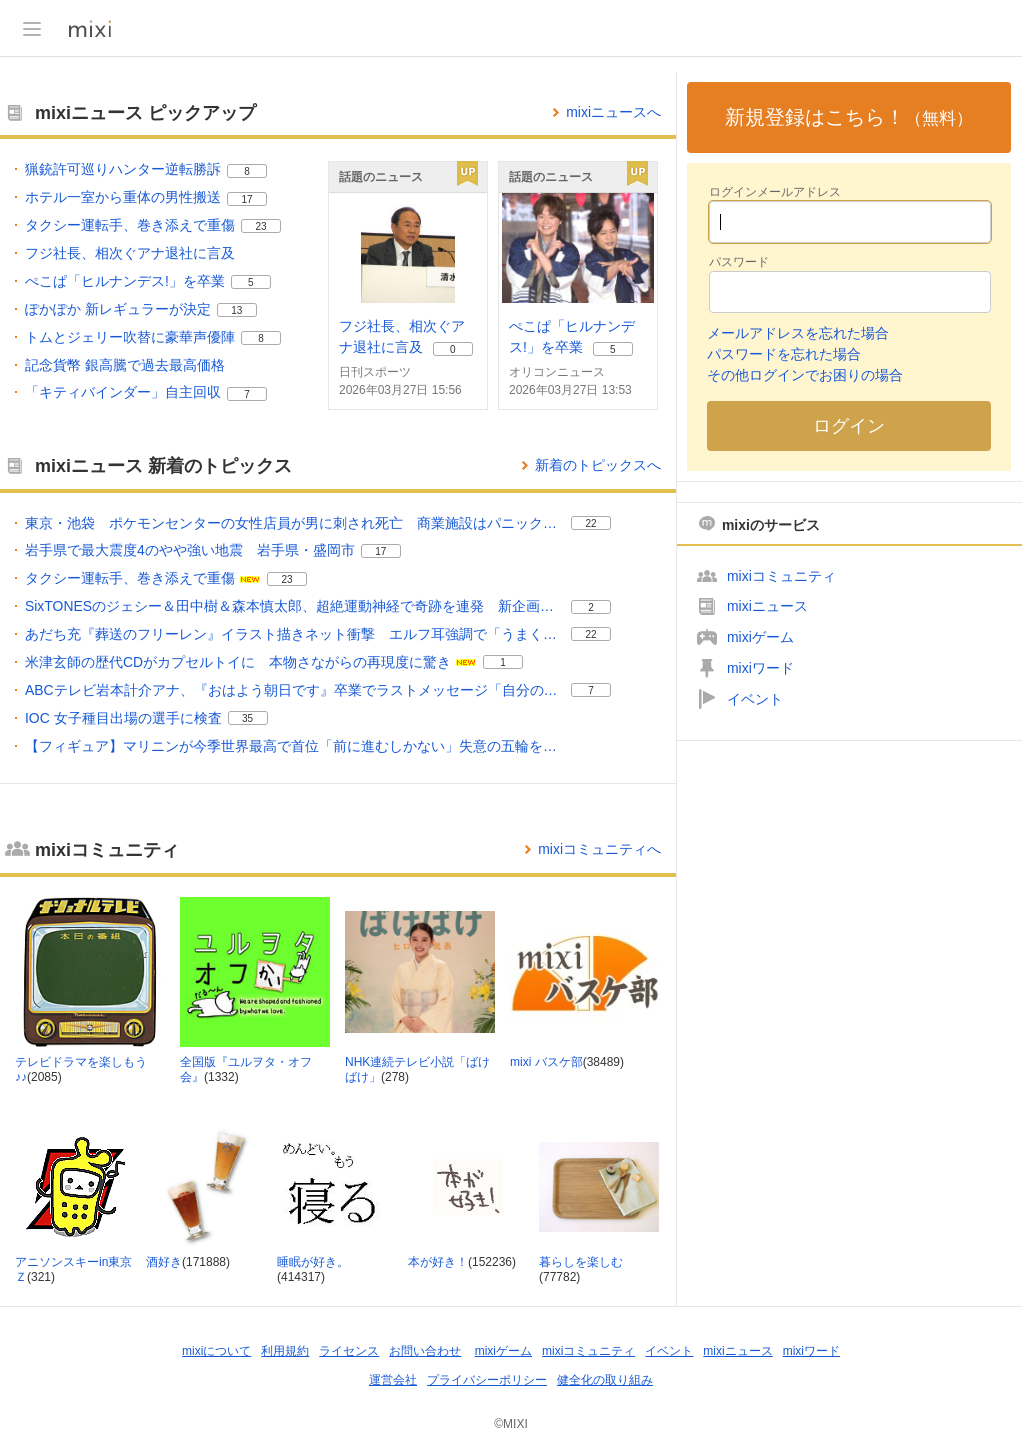 The image size is (1022, 1453). I want to click on ぽかぽか 新レギュラーが決定 [ぽかぽか 新レギュラーが決定。 リアクション数 13], so click(118, 309).